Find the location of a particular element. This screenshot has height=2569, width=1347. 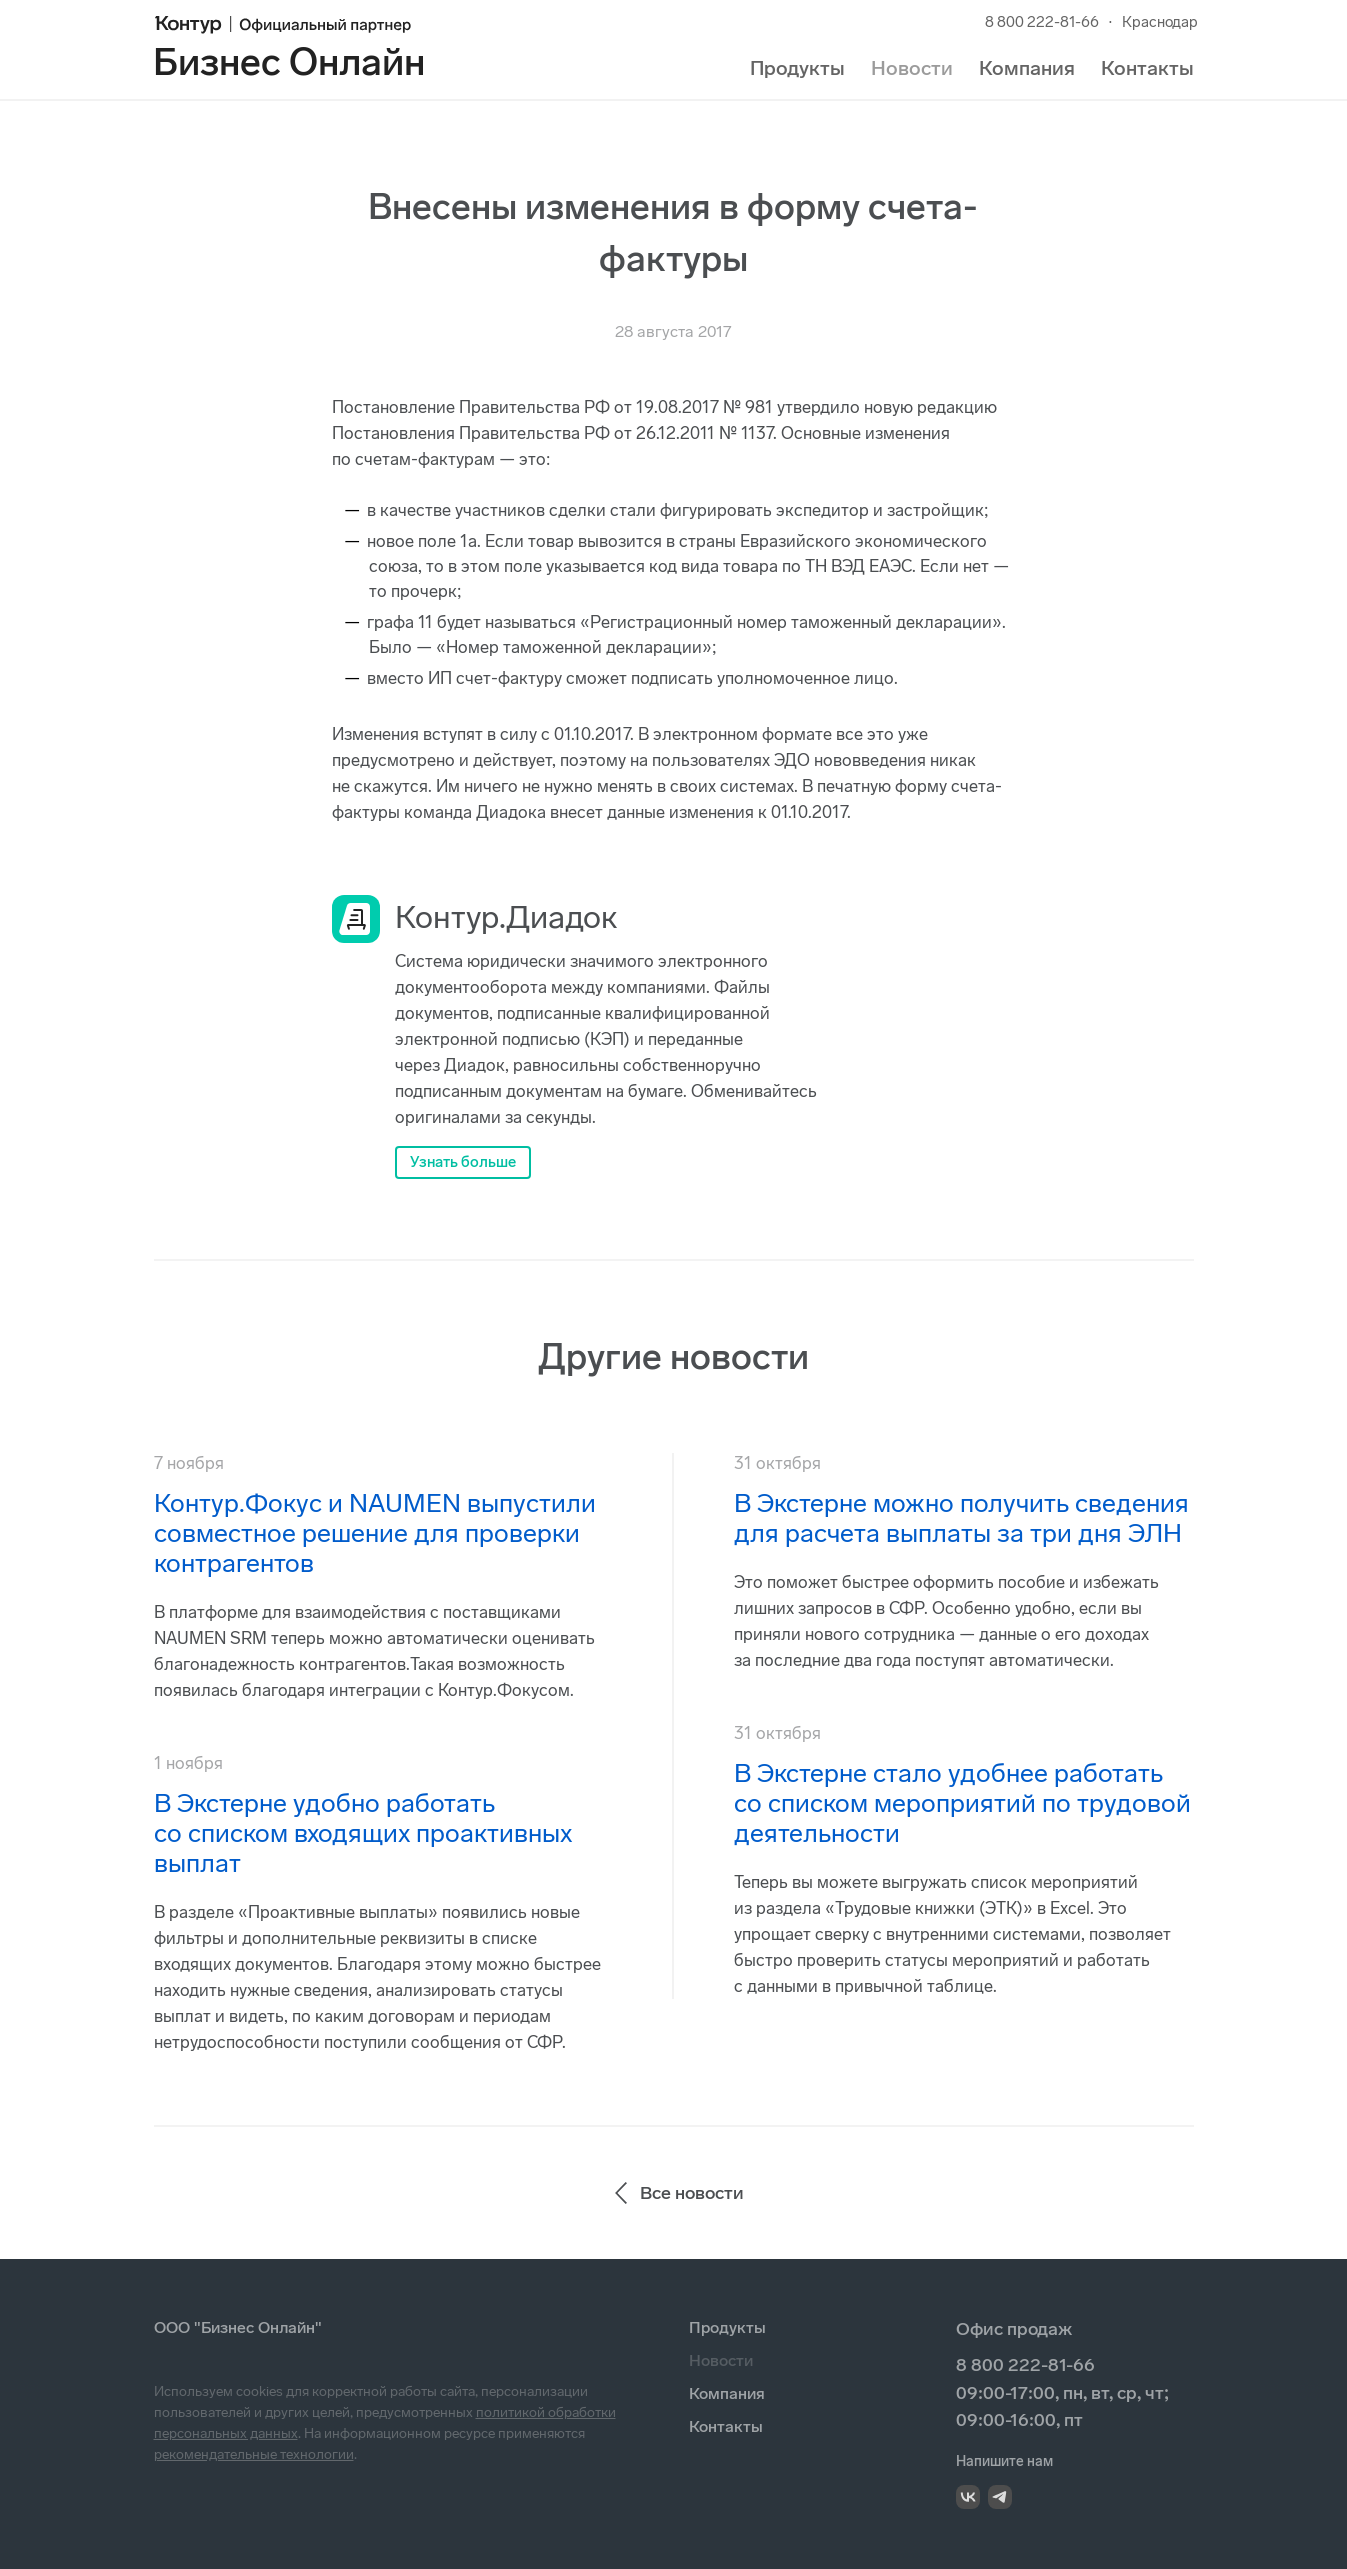

В Экстерне стало удобнее работать со списком мероприятий по трудовой деятельности is located at coordinates (962, 1803).